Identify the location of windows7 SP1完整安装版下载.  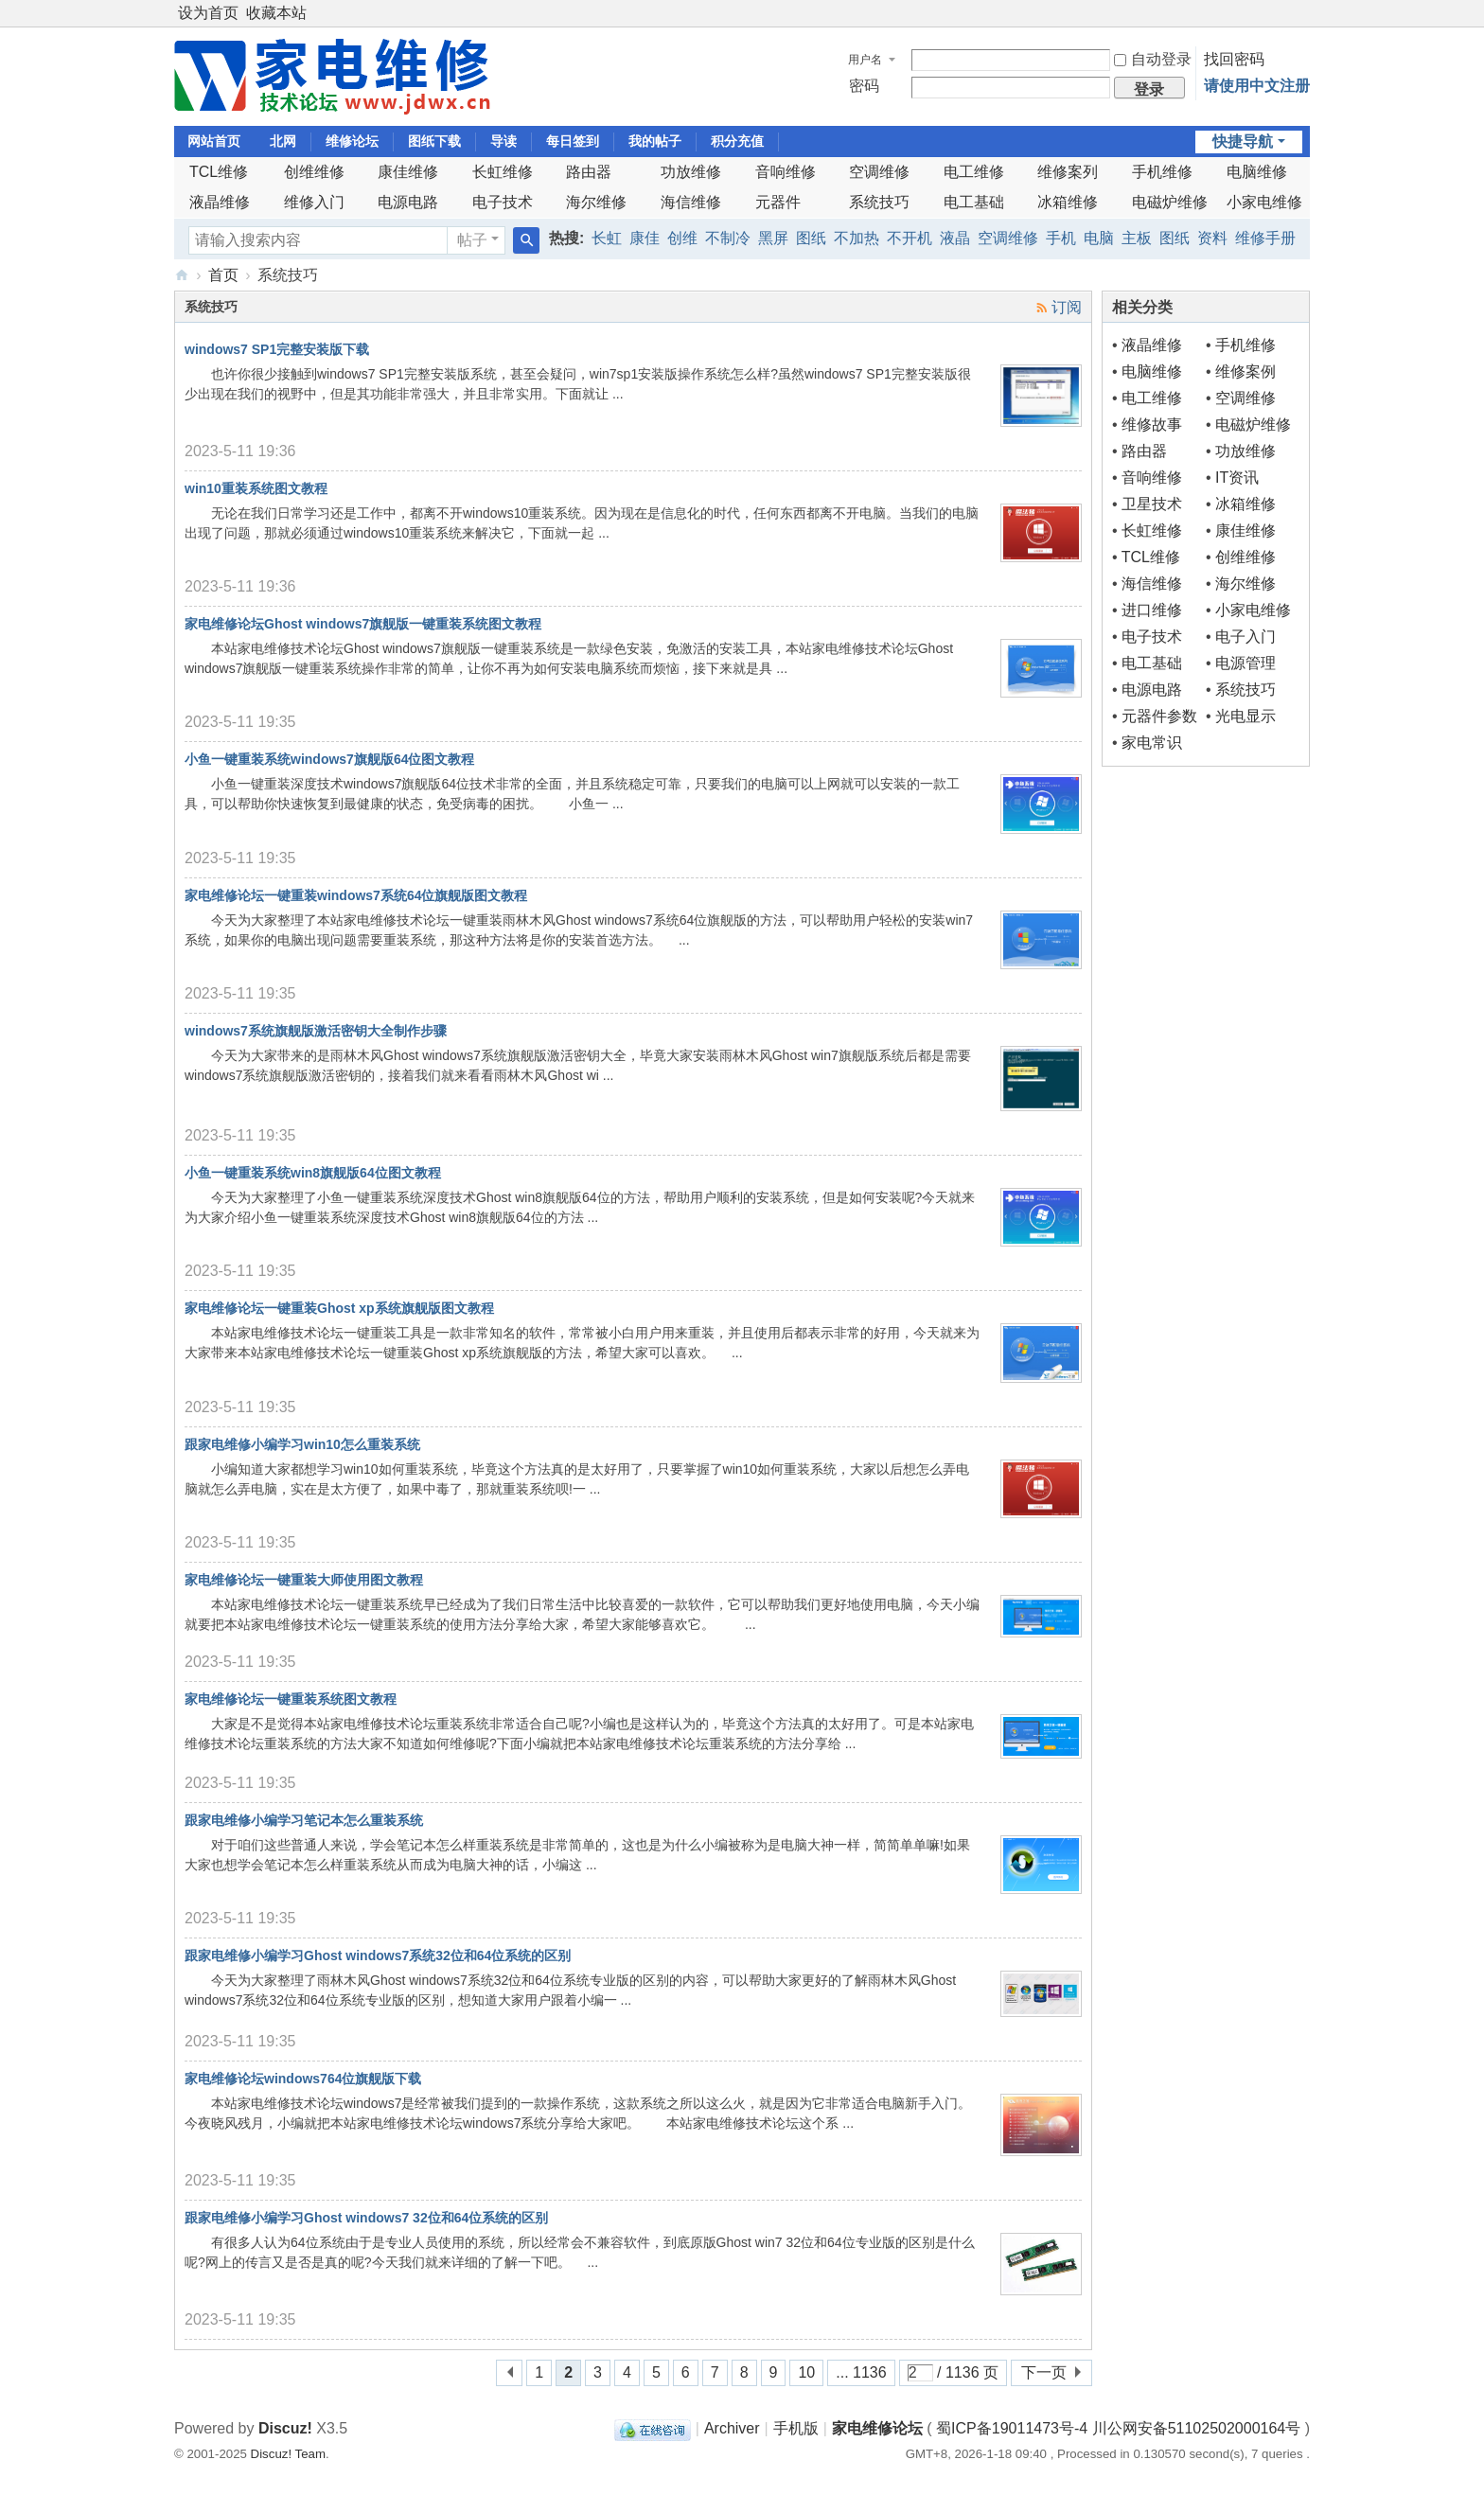
(277, 349).